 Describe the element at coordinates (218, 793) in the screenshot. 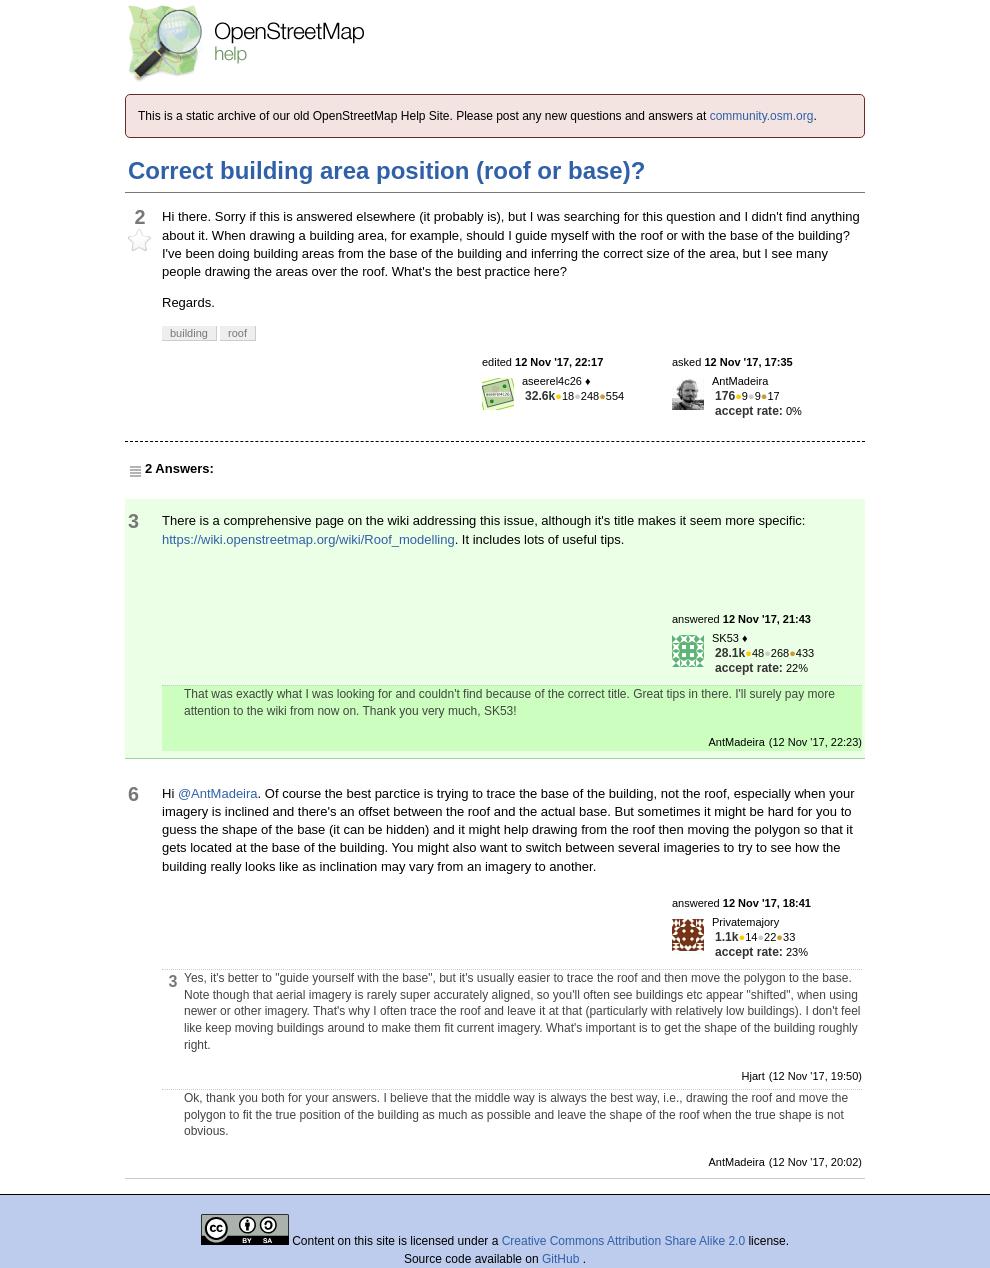

I see `@AntMadeira` at that location.